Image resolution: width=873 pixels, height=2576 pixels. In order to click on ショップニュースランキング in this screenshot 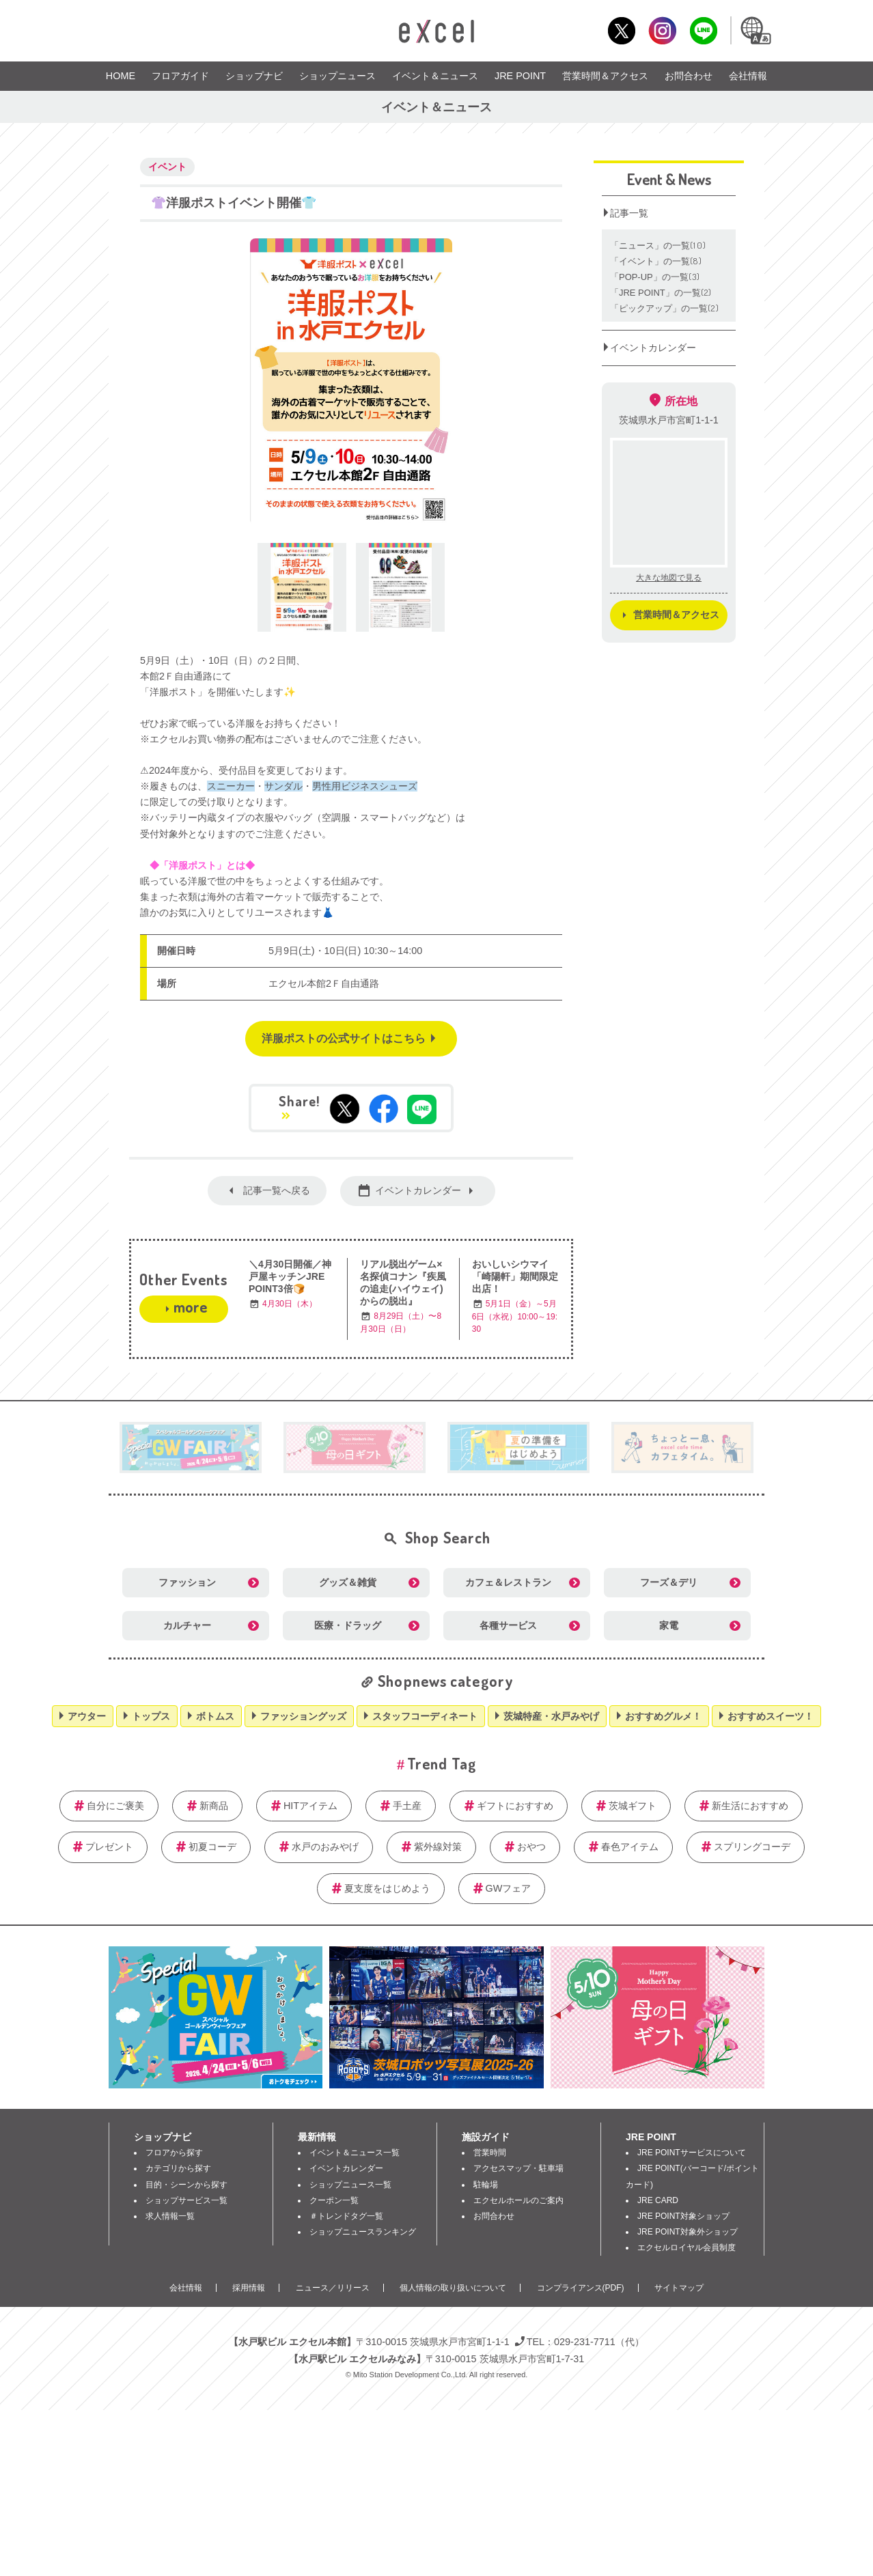, I will do `click(362, 2232)`.